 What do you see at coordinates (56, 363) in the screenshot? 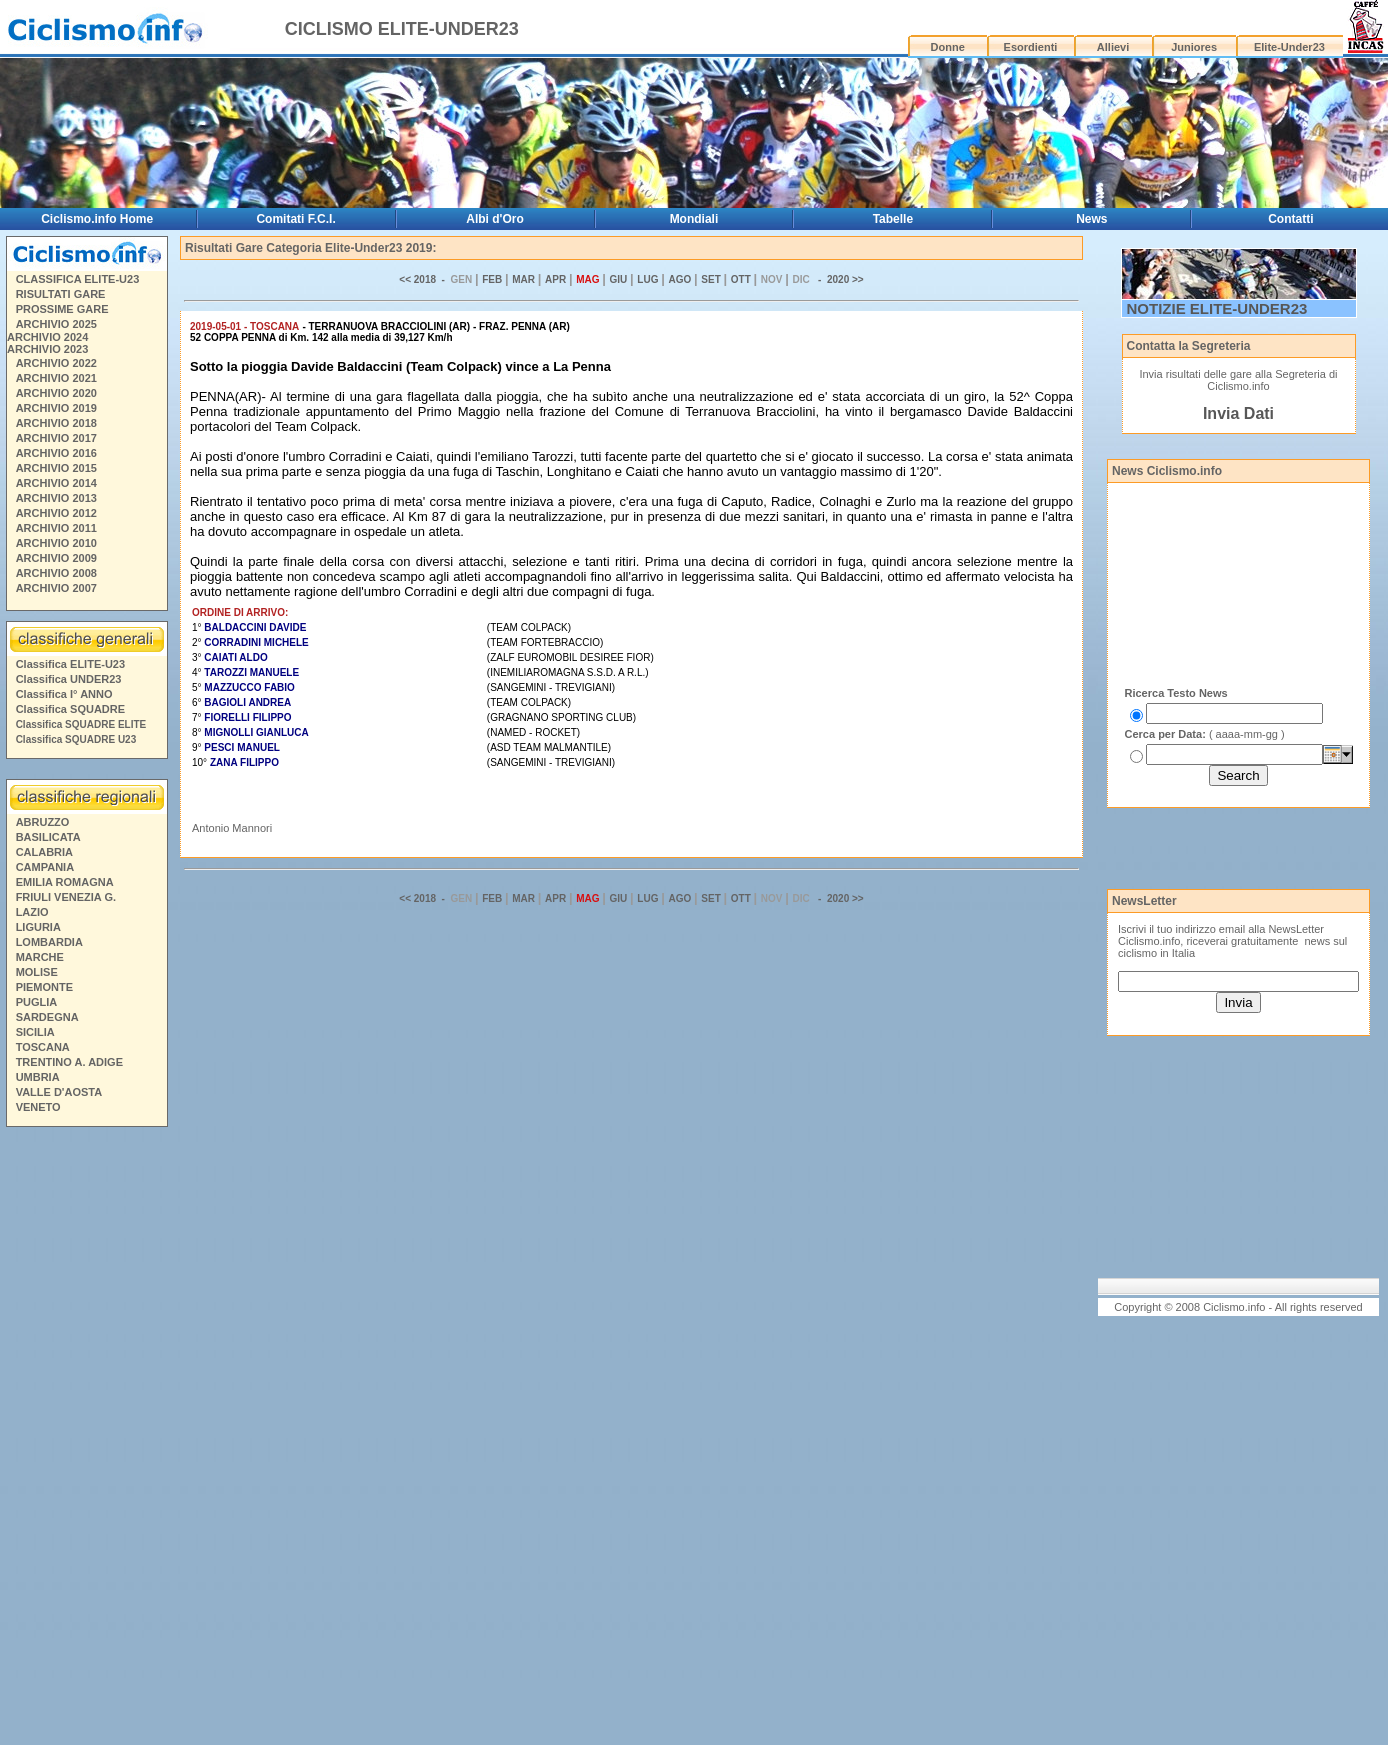
I see `ARCHIVIO 2022` at bounding box center [56, 363].